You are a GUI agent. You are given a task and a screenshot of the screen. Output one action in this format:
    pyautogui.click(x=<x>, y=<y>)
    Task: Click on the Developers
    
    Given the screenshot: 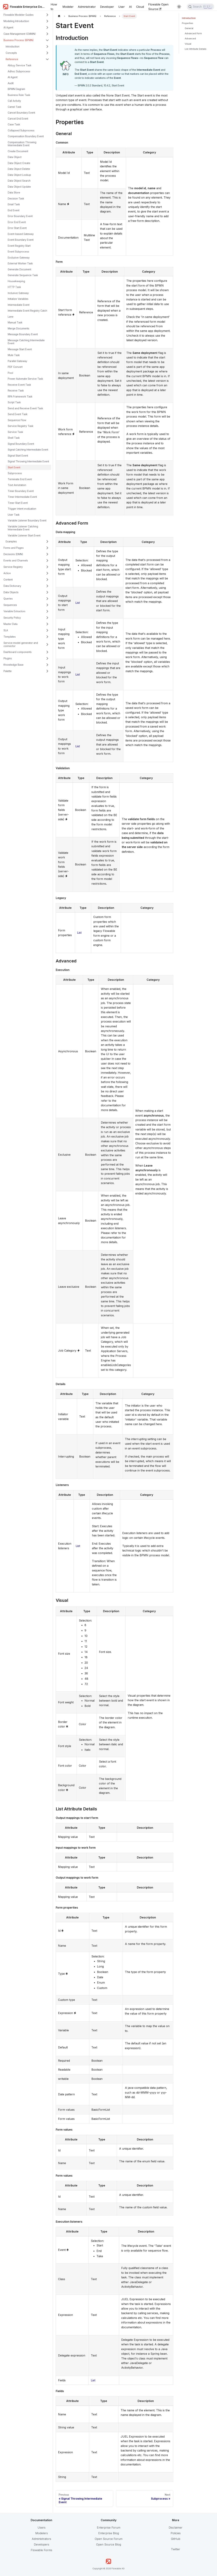 What is the action you would take?
    pyautogui.click(x=41, y=2544)
    